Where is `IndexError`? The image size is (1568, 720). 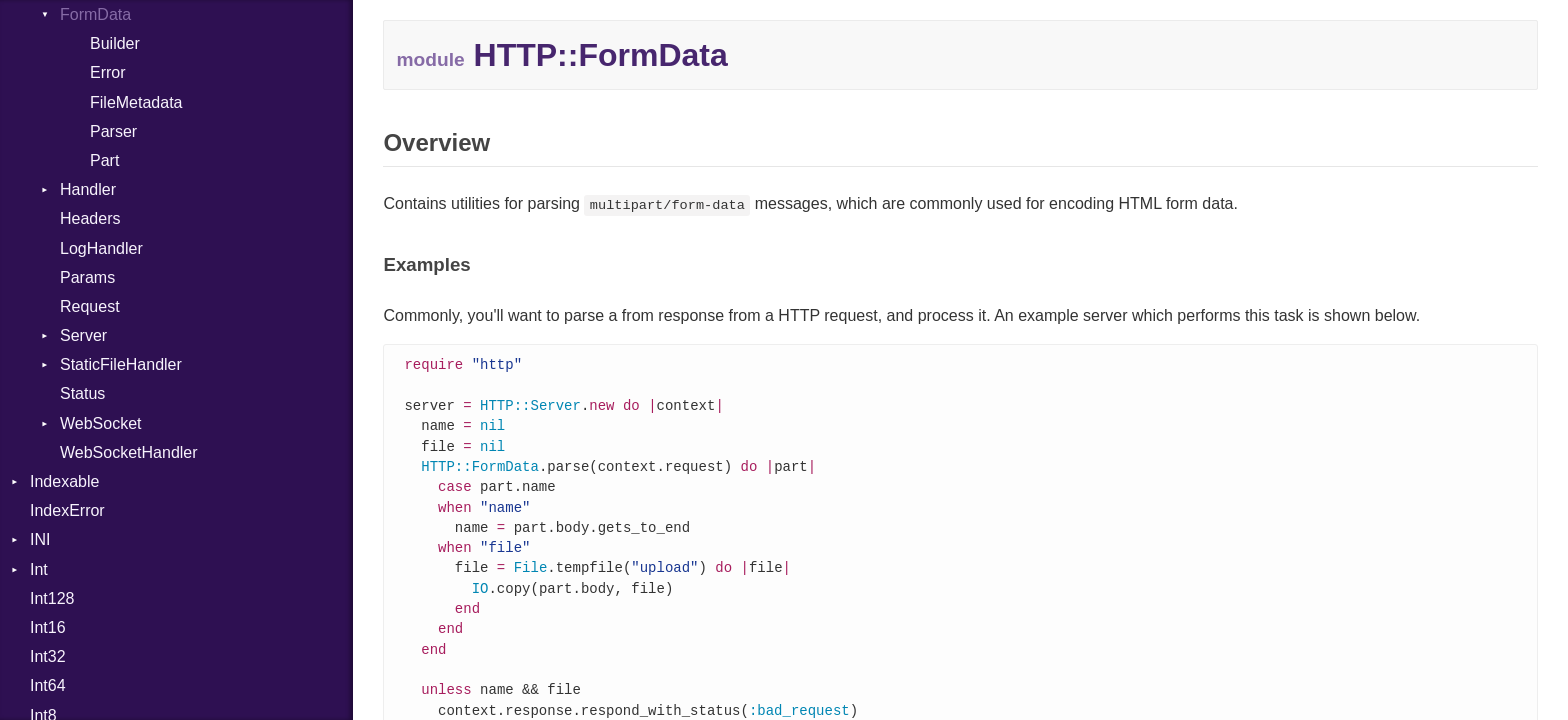
IndexError is located at coordinates (67, 510).